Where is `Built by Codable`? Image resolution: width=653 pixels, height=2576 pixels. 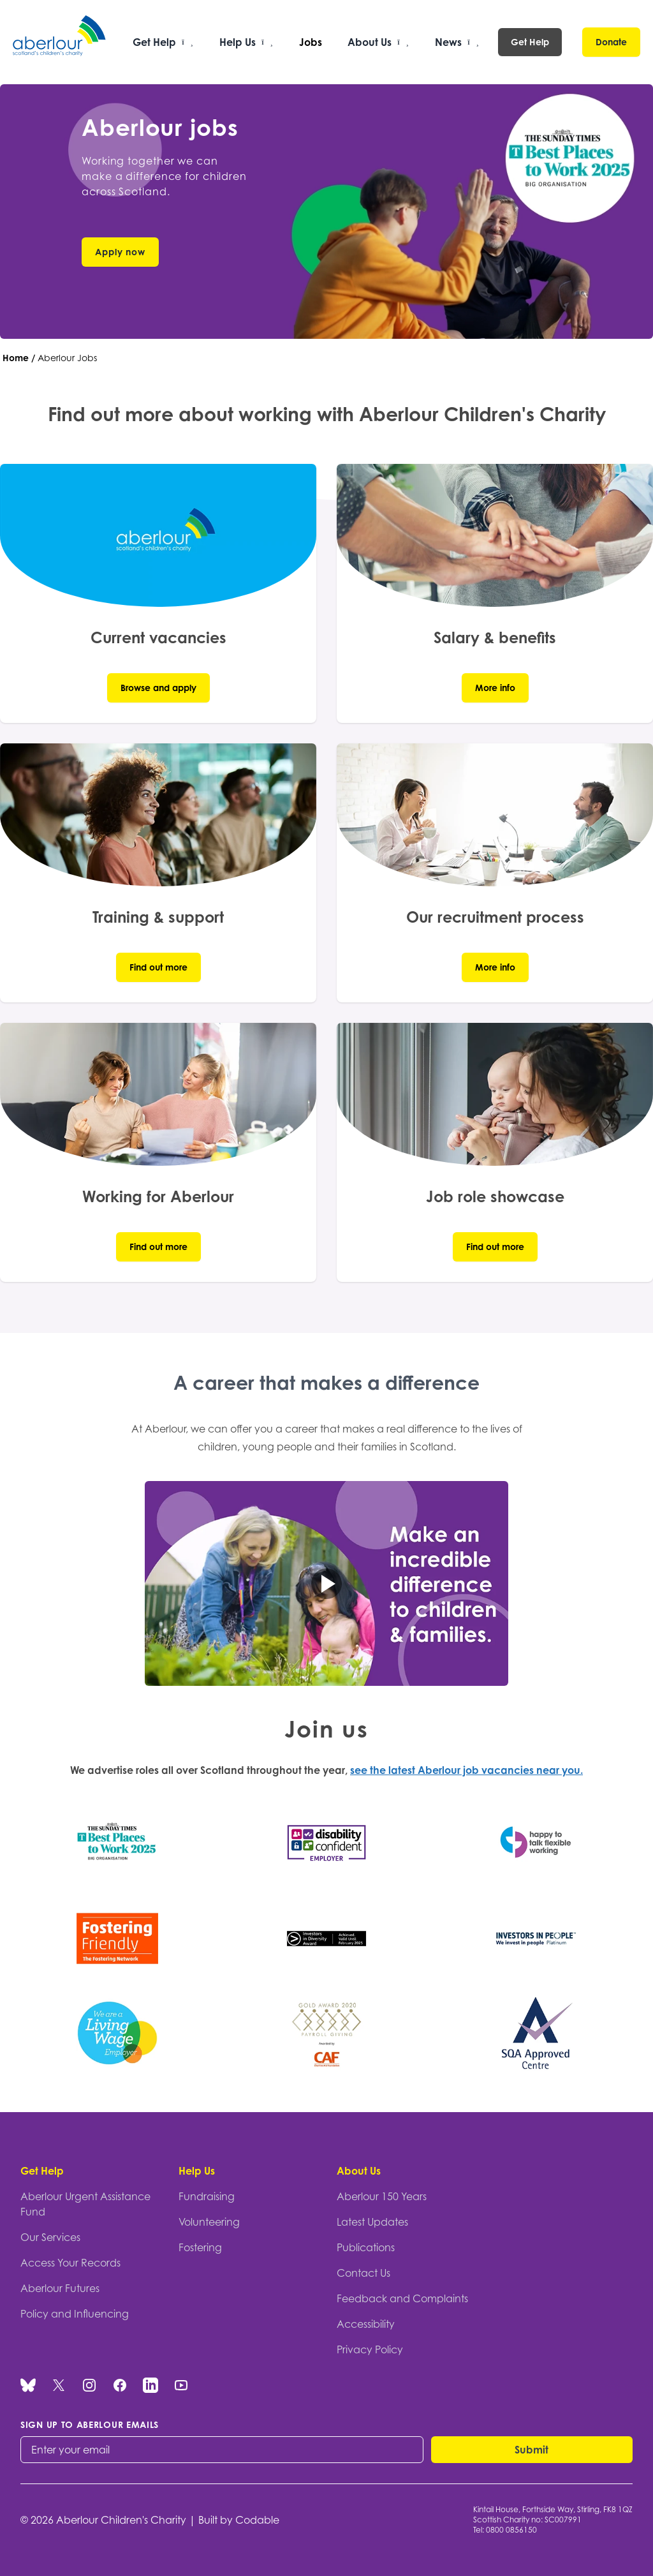 Built by Codable is located at coordinates (238, 2519).